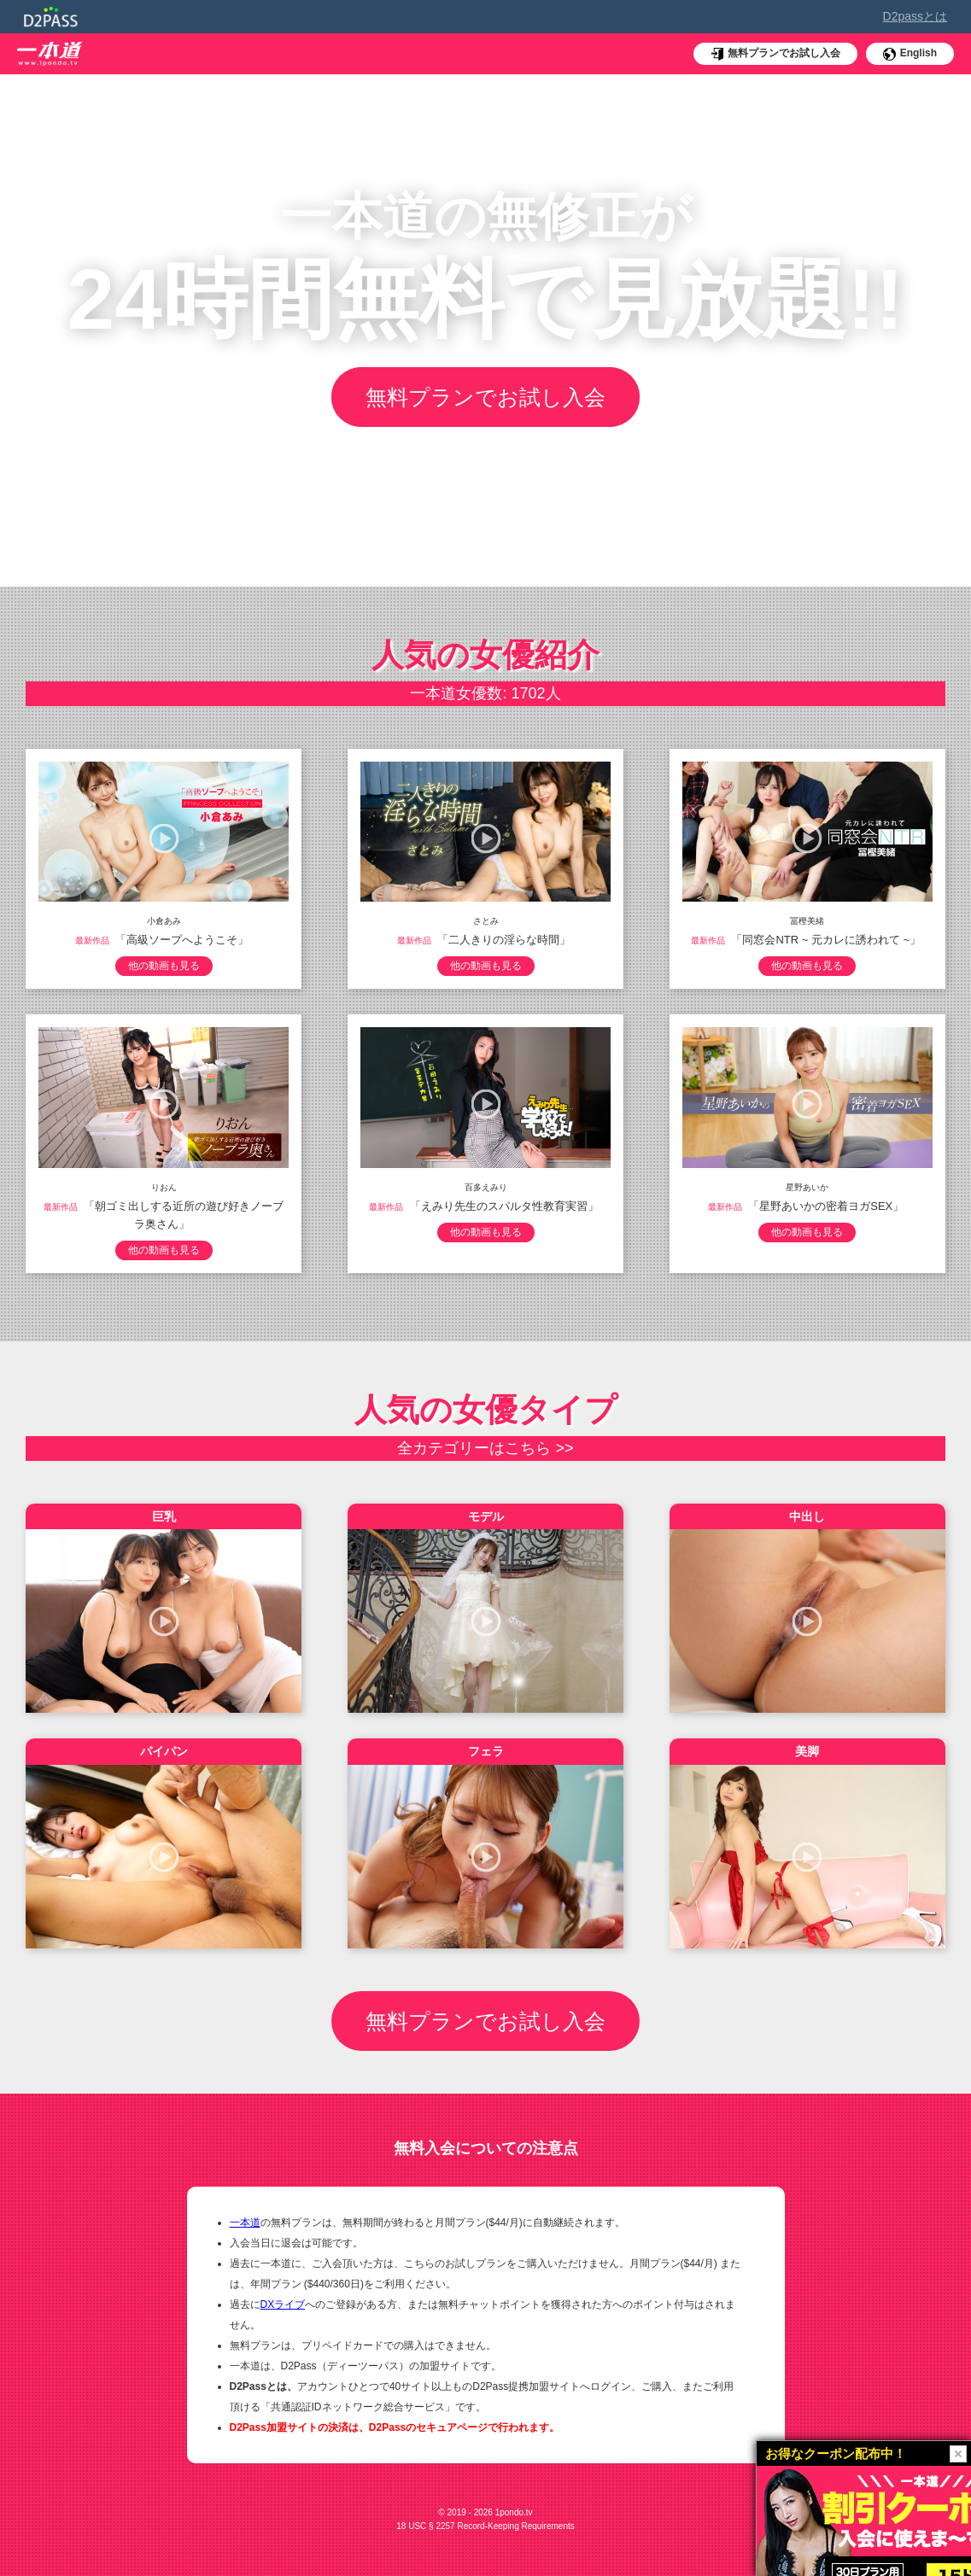 The height and width of the screenshot is (2576, 971). Describe the element at coordinates (164, 921) in the screenshot. I see `小倉あみ` at that location.